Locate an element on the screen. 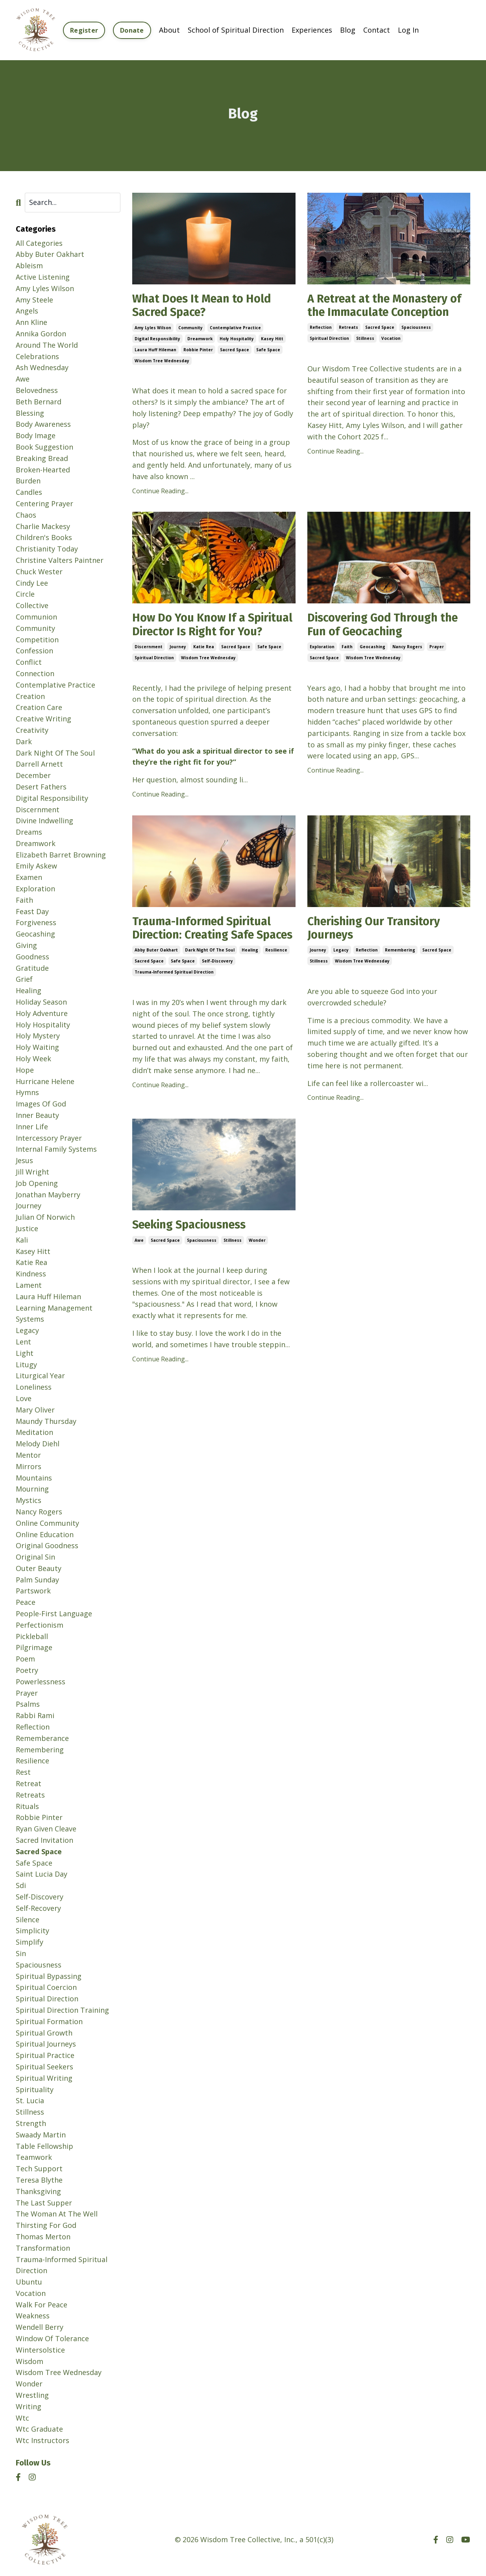 The width and height of the screenshot is (486, 2576). candles is located at coordinates (29, 491).